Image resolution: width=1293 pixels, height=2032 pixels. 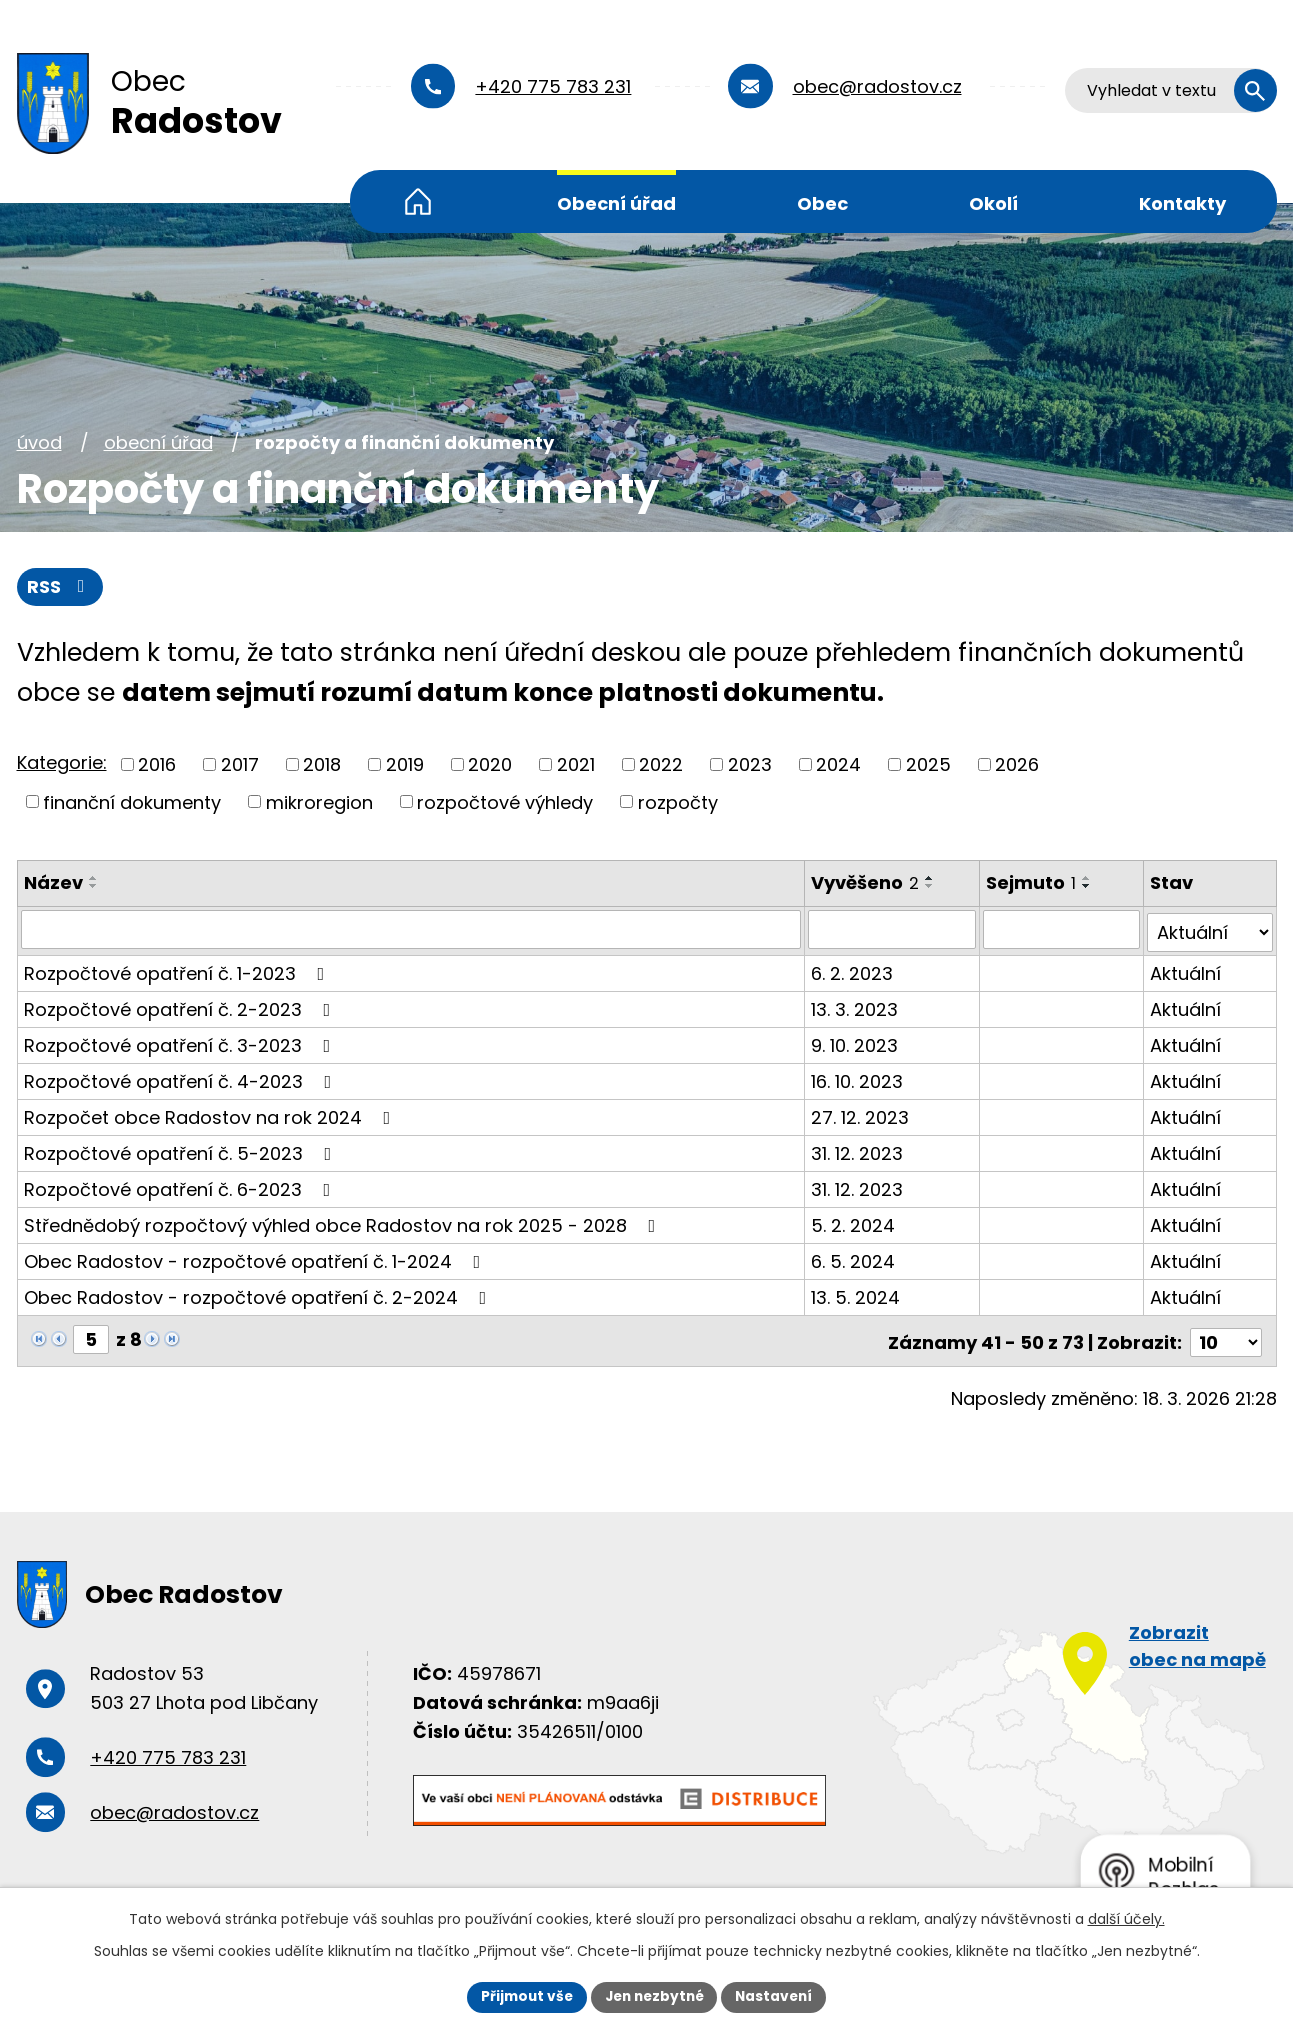 I want to click on rozpočty, so click(x=678, y=802).